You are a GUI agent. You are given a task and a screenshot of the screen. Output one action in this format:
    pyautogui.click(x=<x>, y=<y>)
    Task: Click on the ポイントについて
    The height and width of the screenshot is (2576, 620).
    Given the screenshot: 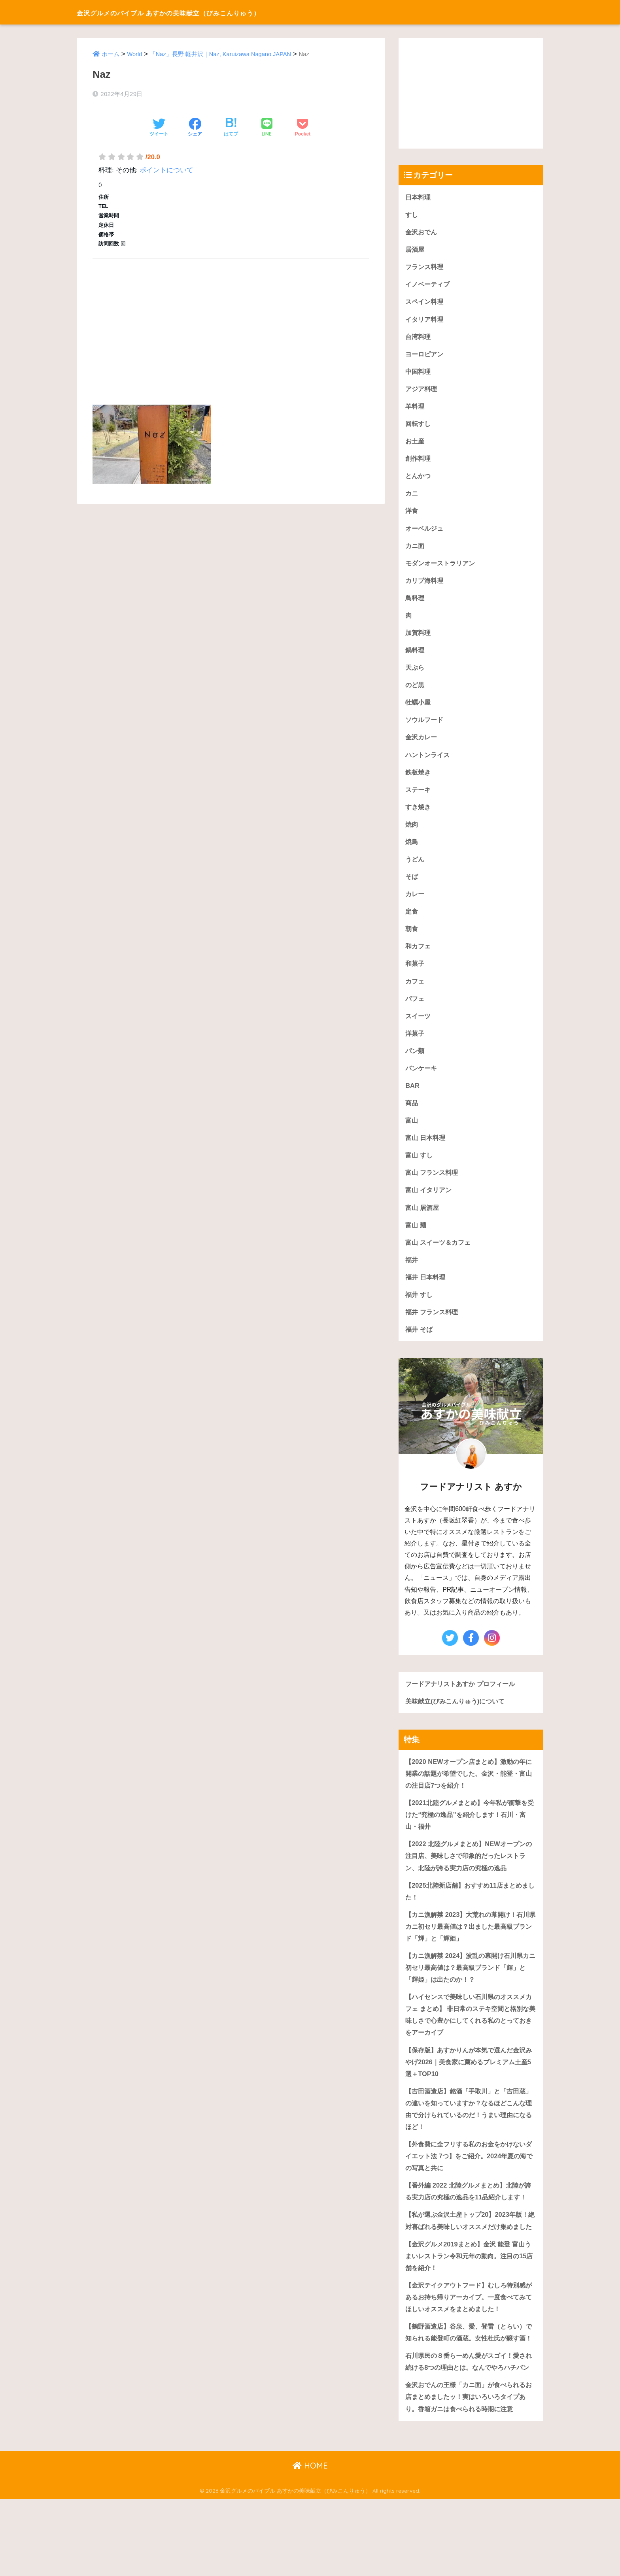 What is the action you would take?
    pyautogui.click(x=166, y=170)
    